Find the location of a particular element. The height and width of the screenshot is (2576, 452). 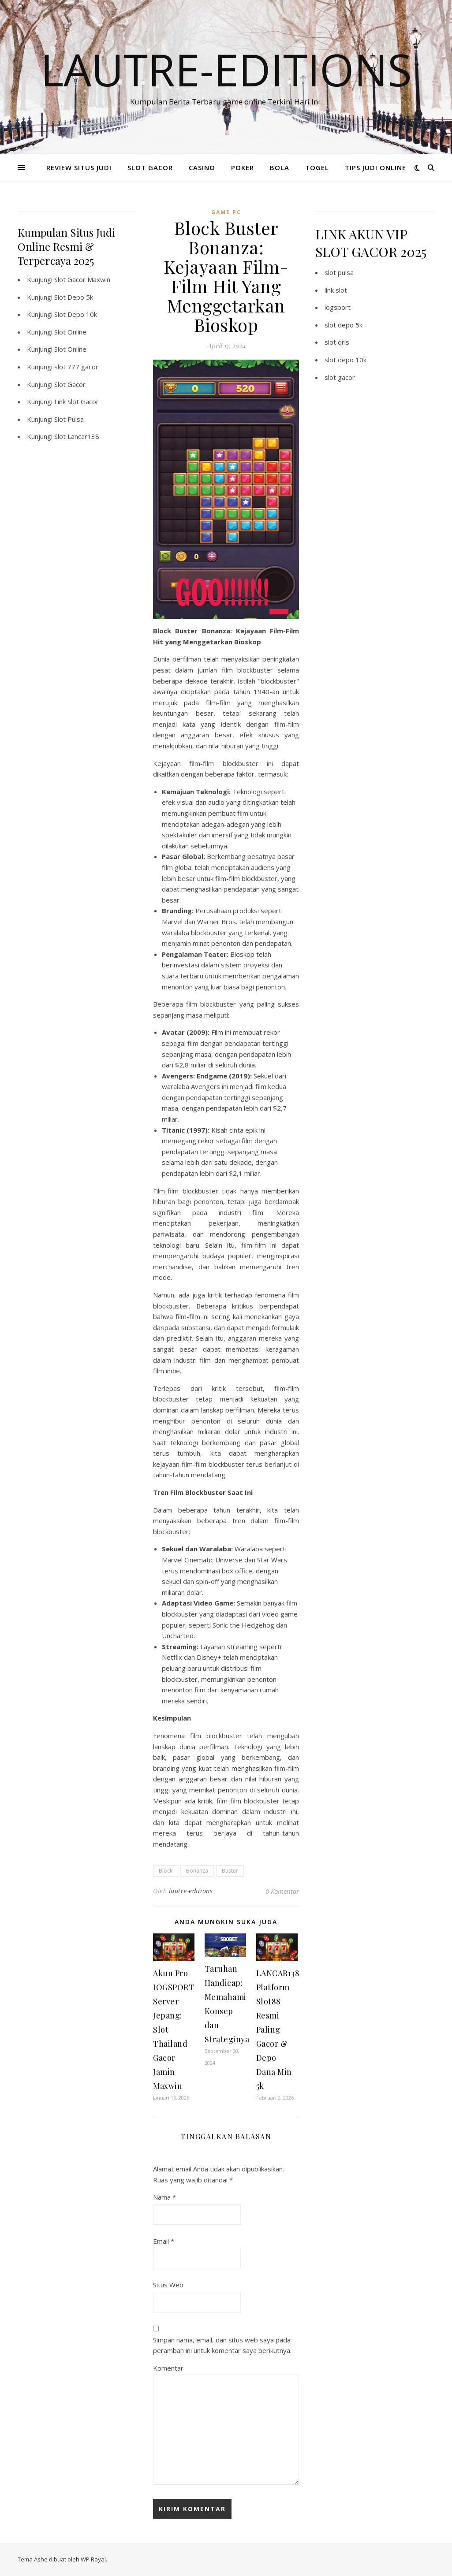

LANCAR138: Platform Slot88 Resmi Paling Gacor & Depo Dana Min 5k is located at coordinates (279, 2029).